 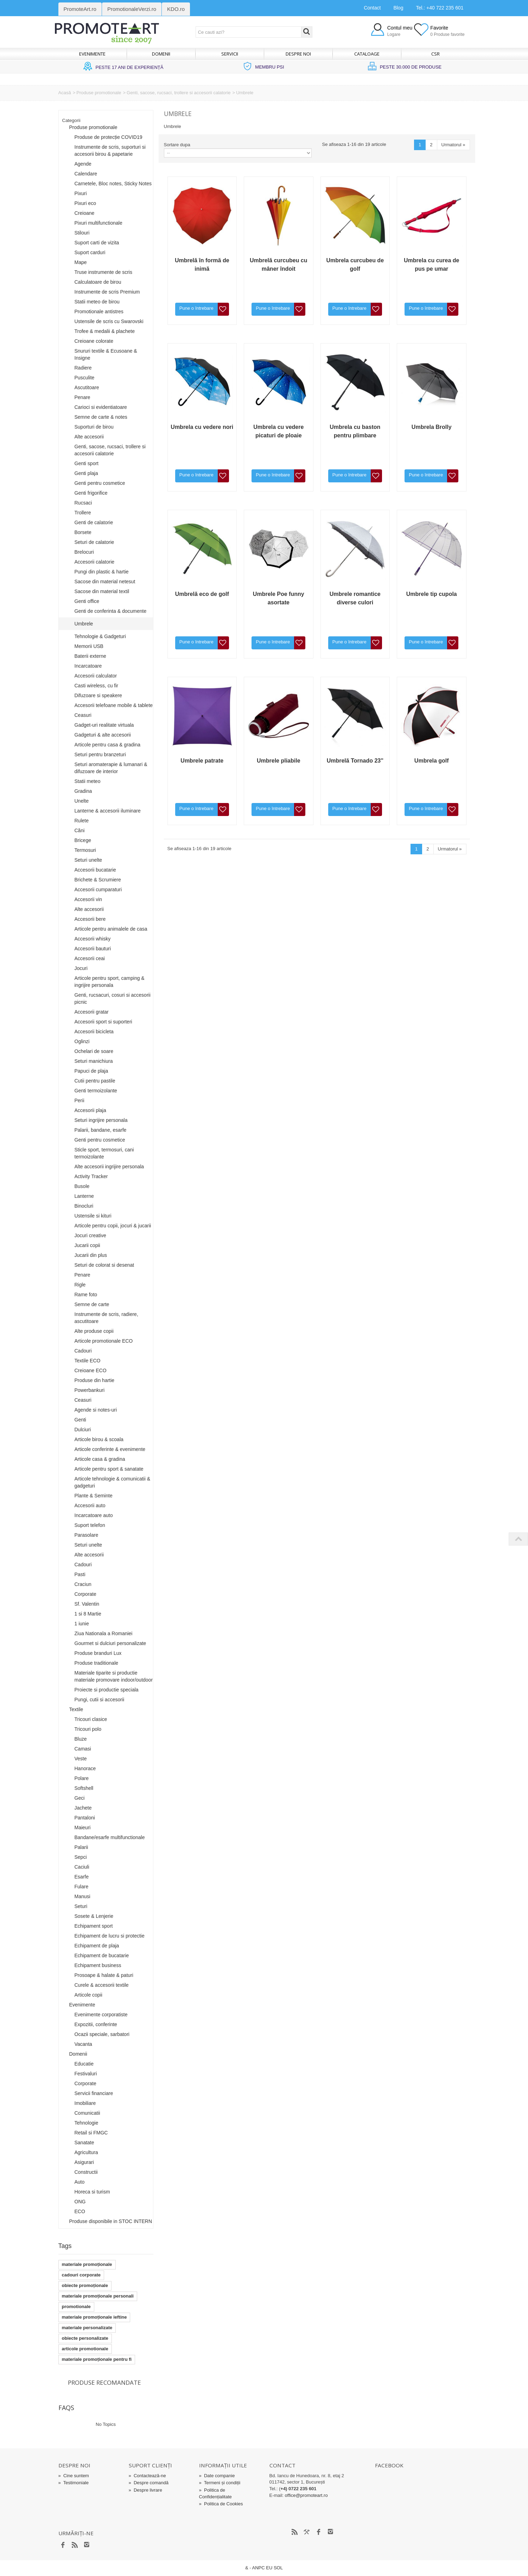 I want to click on Tehnologie, so click(x=86, y=2123).